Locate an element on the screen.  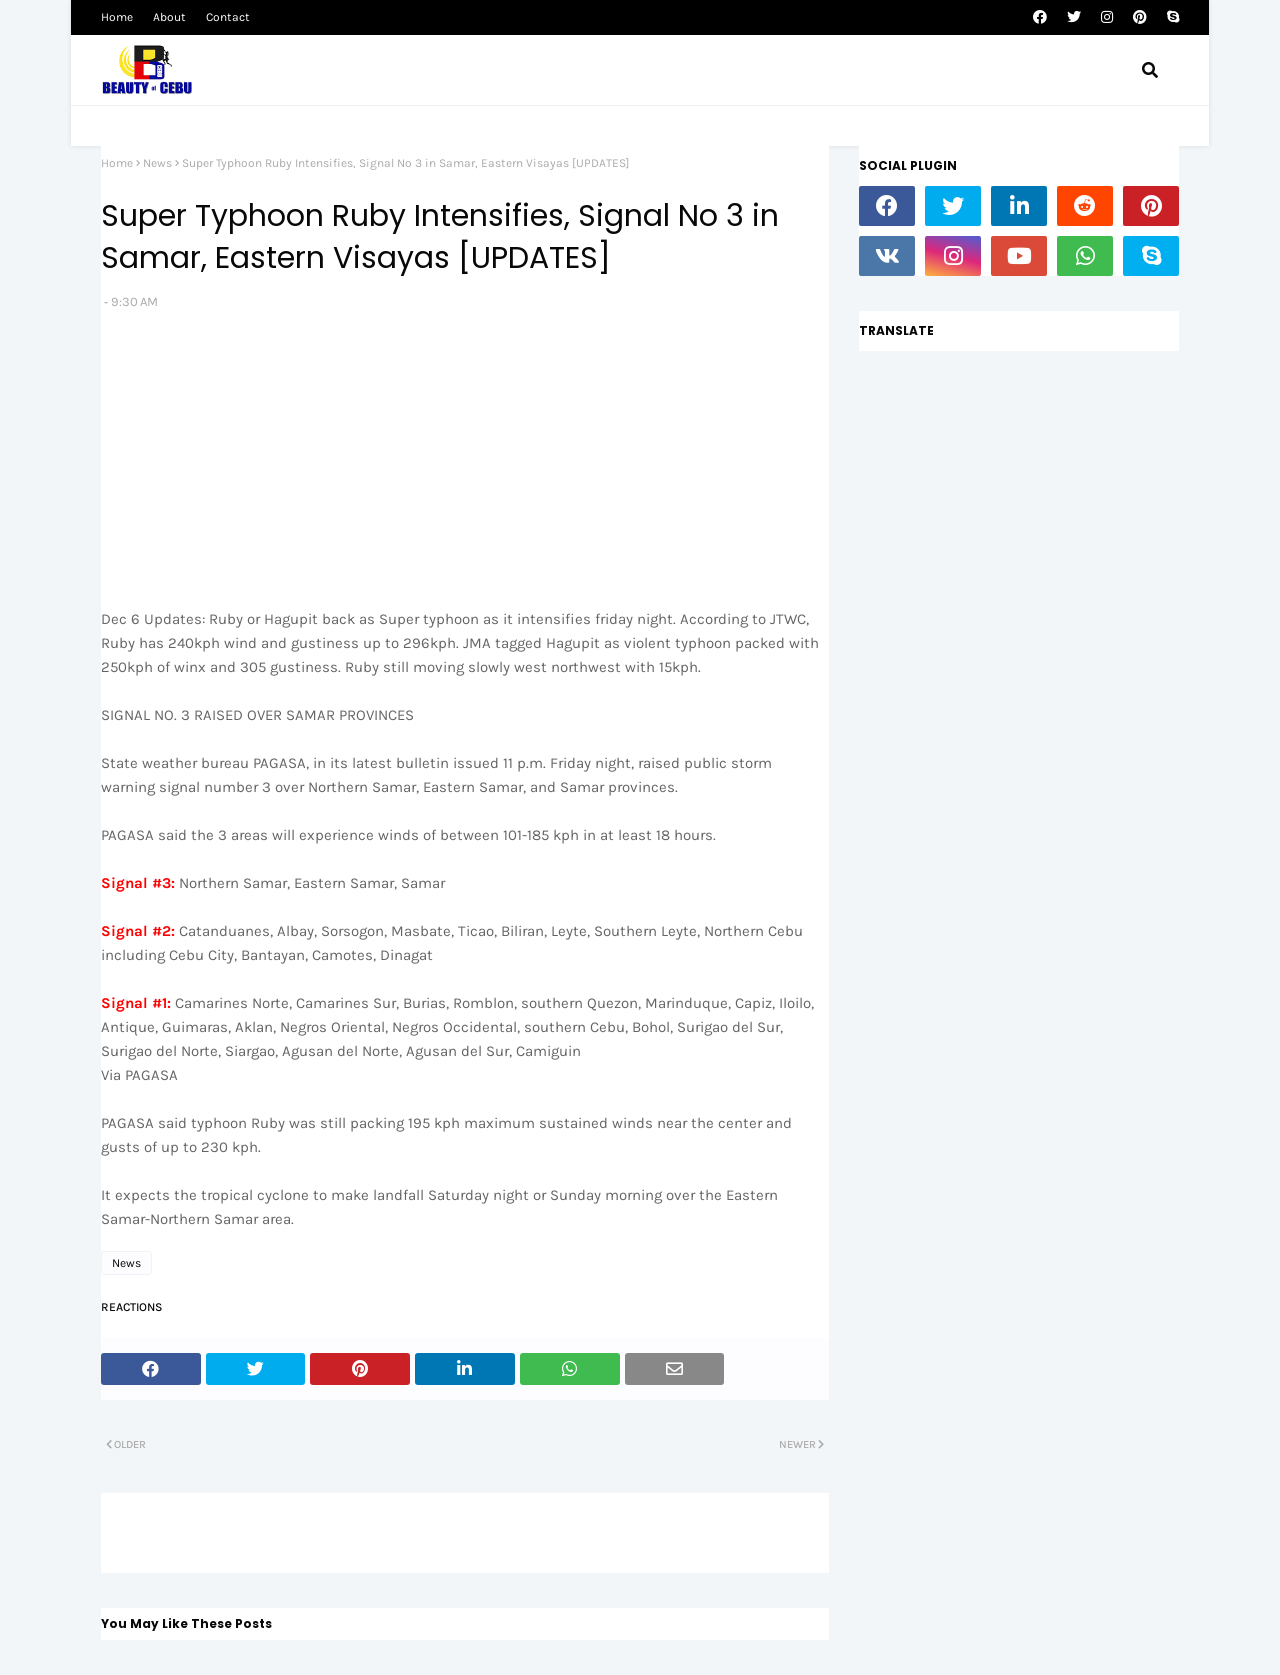
About is located at coordinates (169, 17).